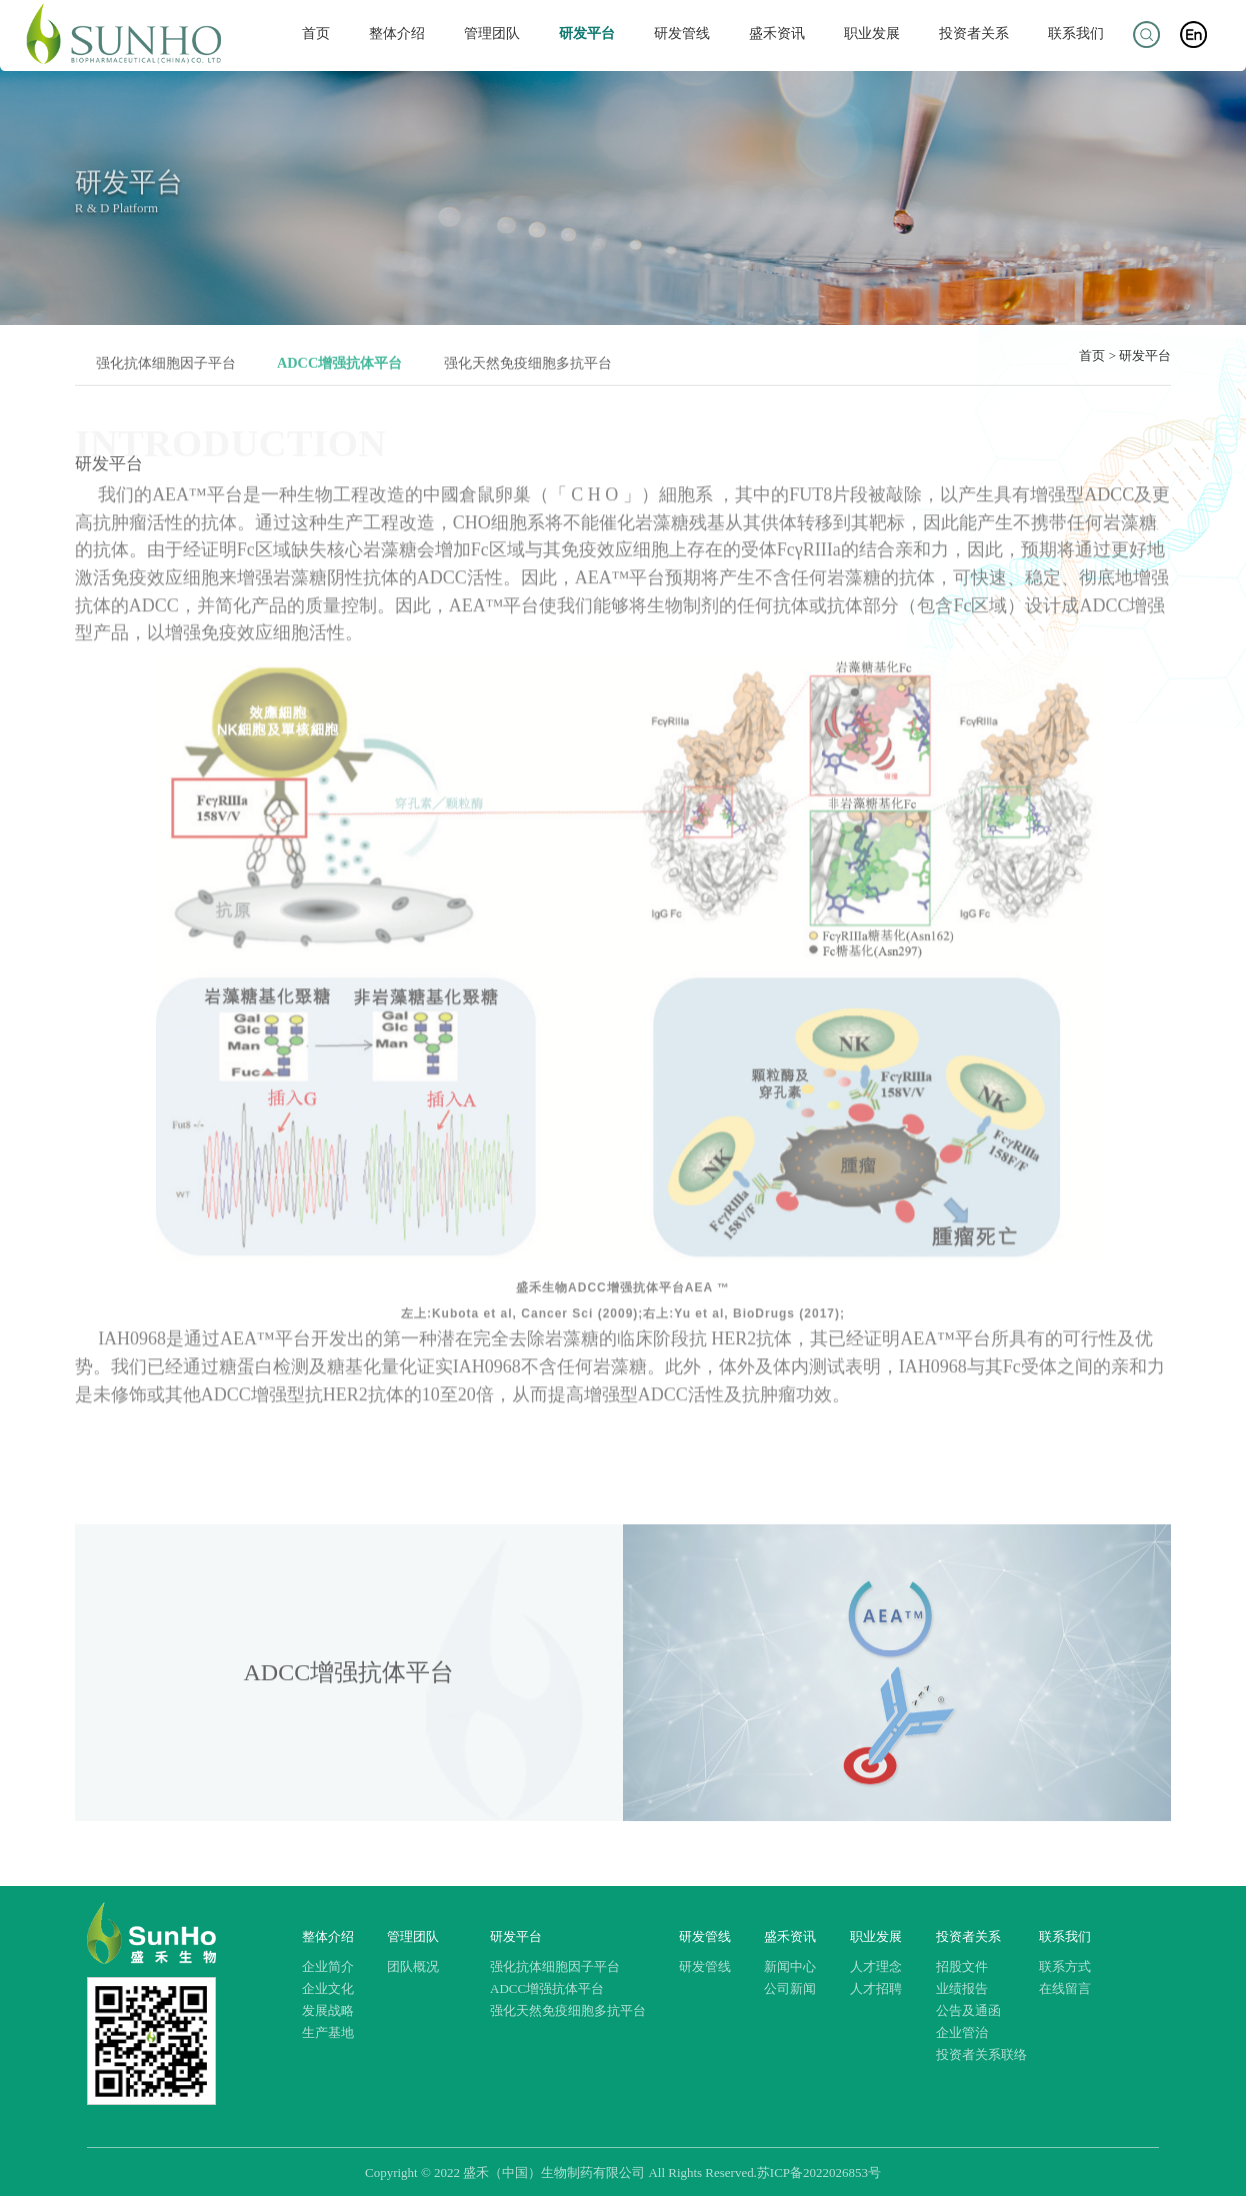 The image size is (1246, 2196). Describe the element at coordinates (317, 33) in the screenshot. I see `首页` at that location.